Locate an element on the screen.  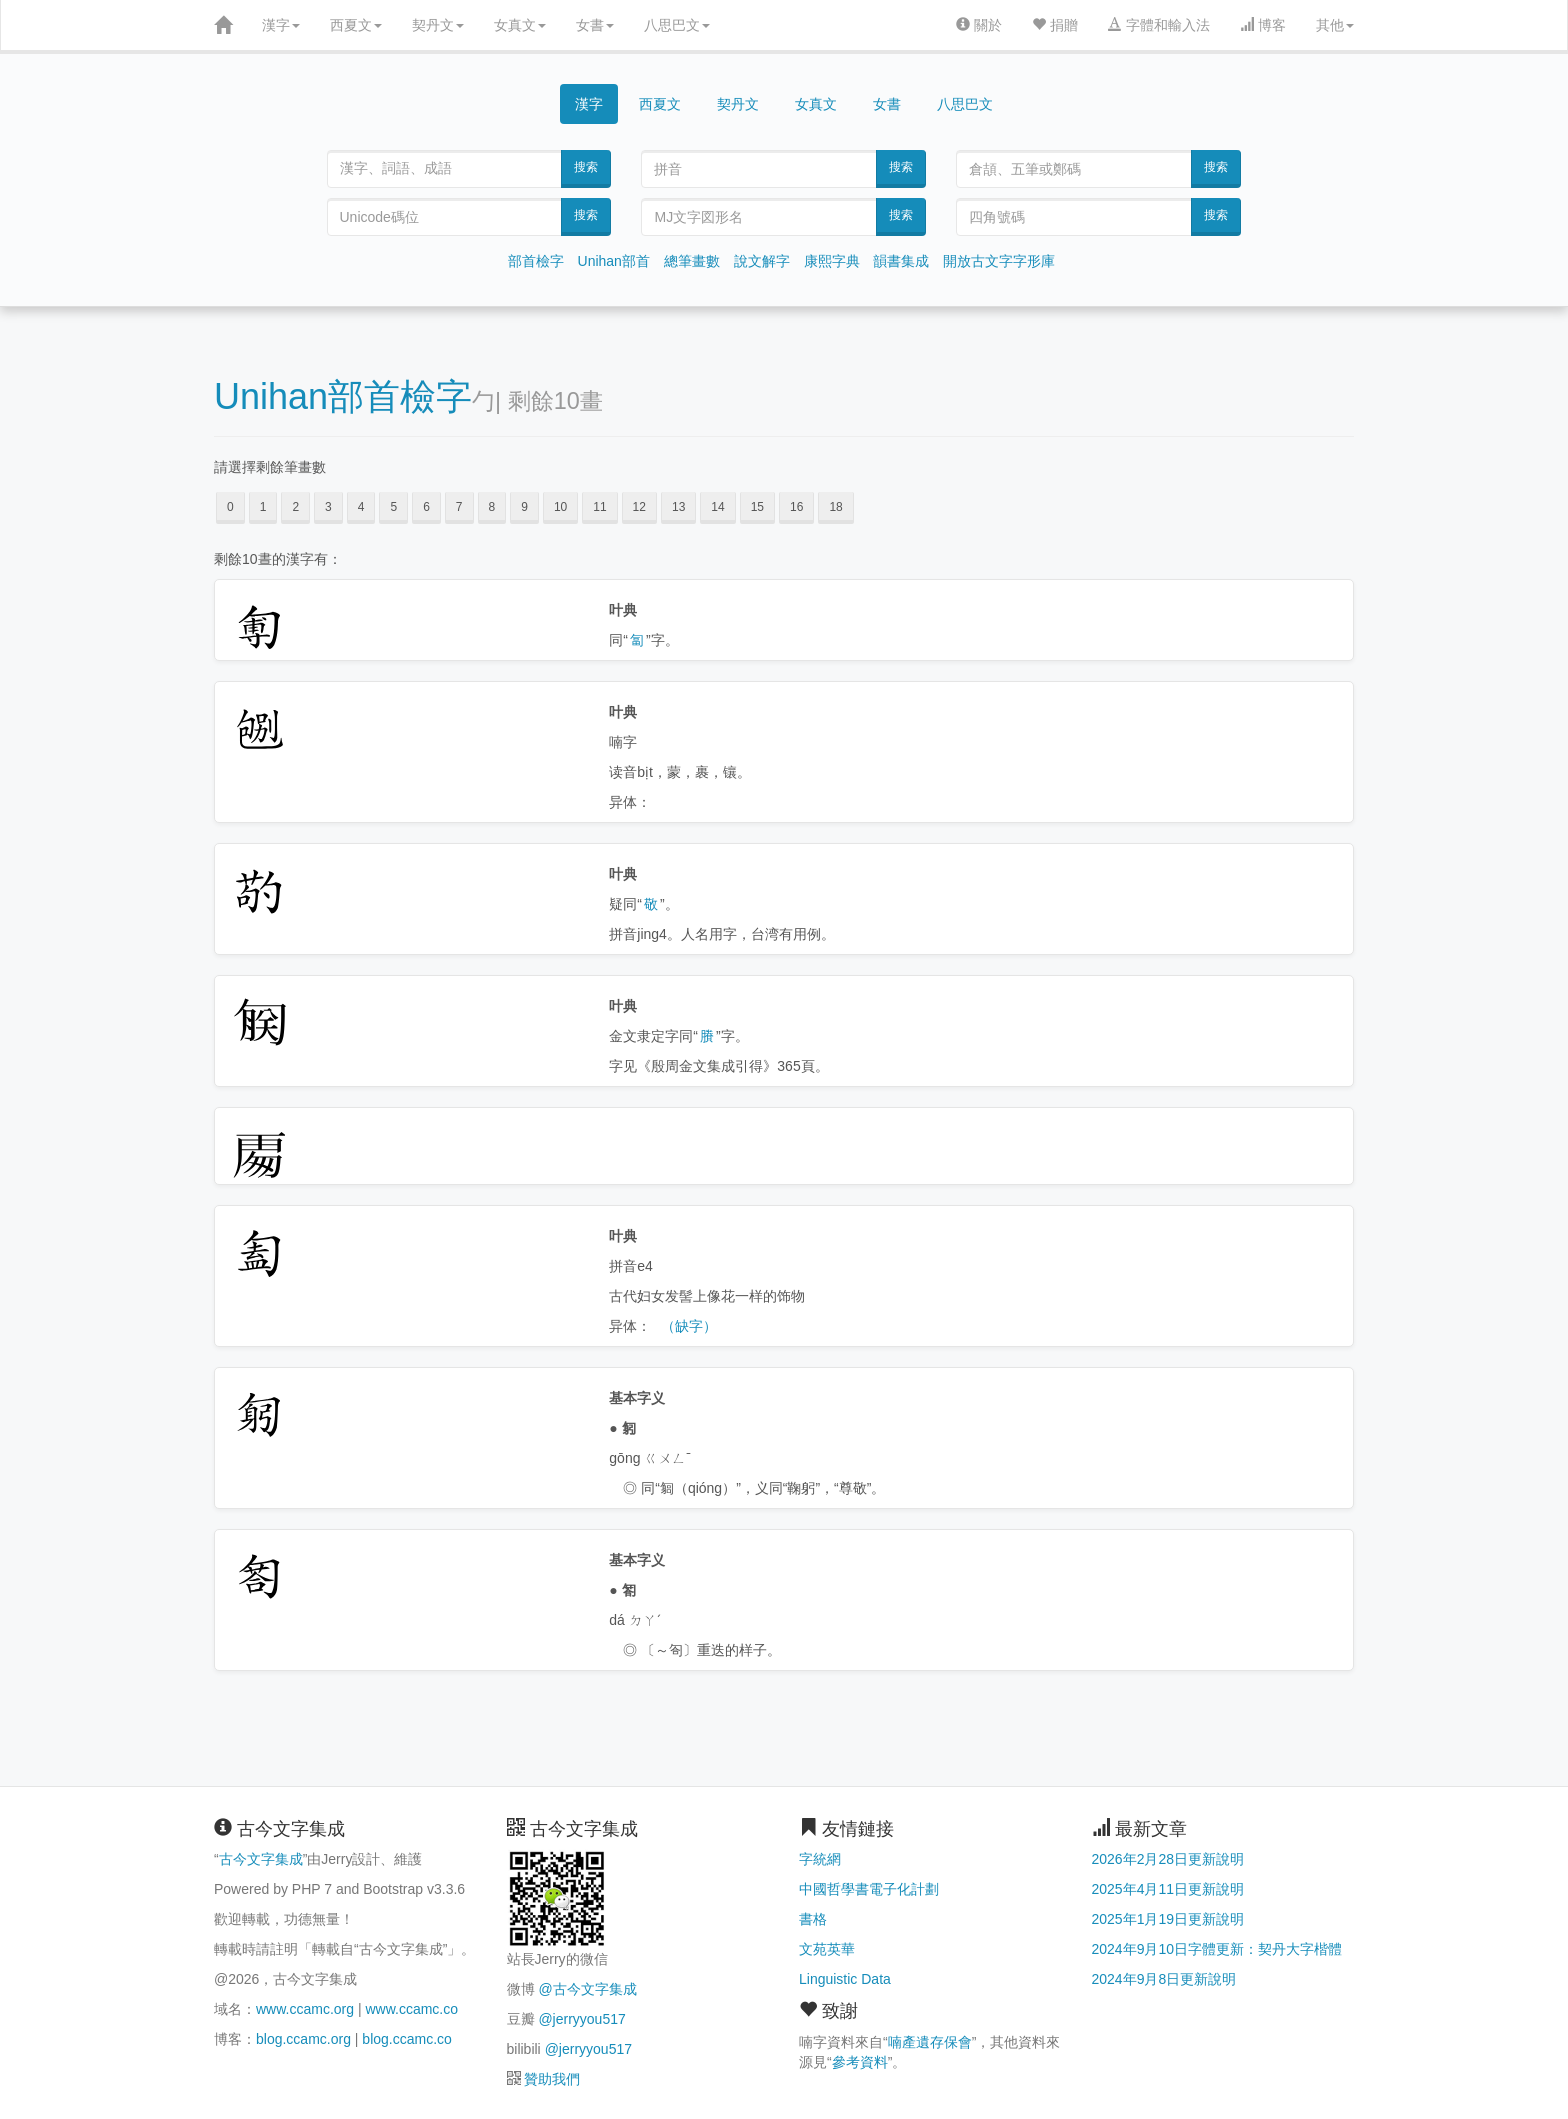
blog.ccamc.co is located at coordinates (406, 2039).